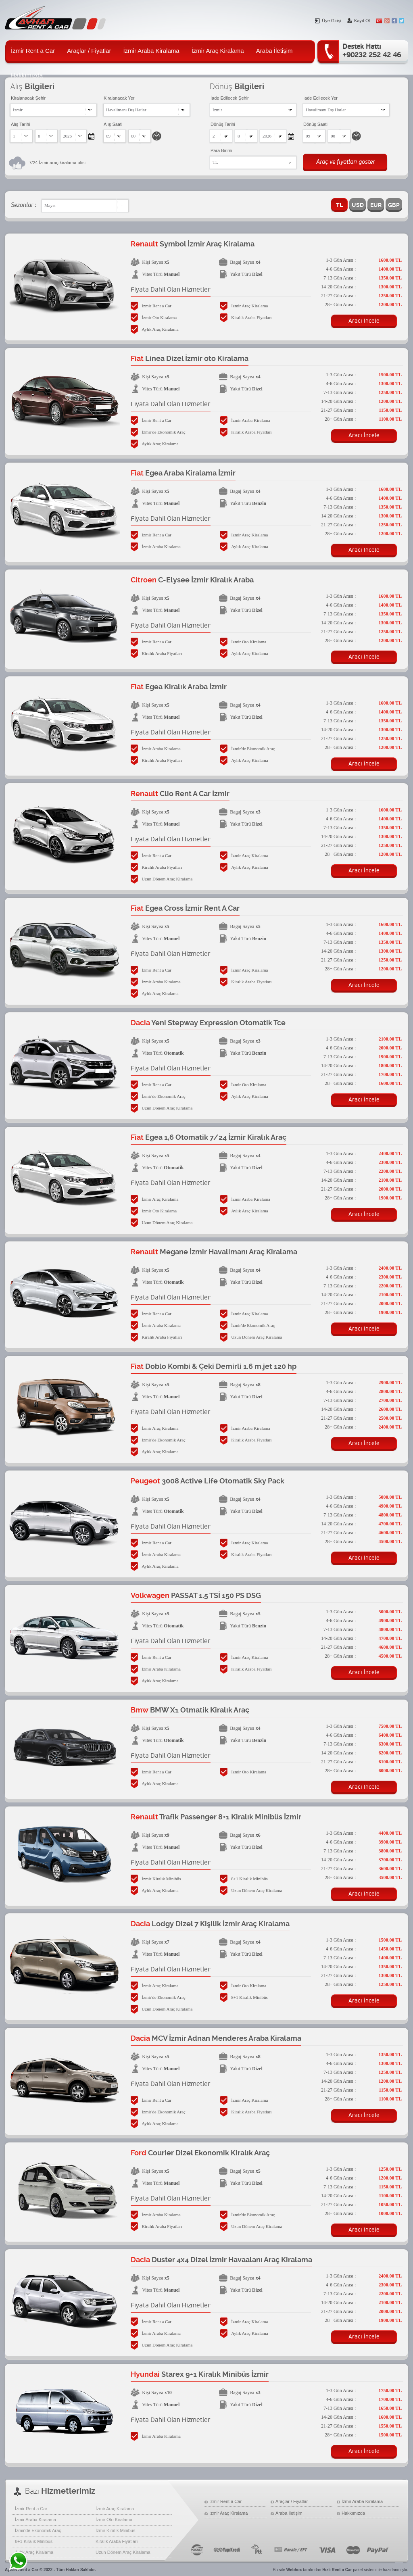  I want to click on Dönüş Saati, so click(315, 124).